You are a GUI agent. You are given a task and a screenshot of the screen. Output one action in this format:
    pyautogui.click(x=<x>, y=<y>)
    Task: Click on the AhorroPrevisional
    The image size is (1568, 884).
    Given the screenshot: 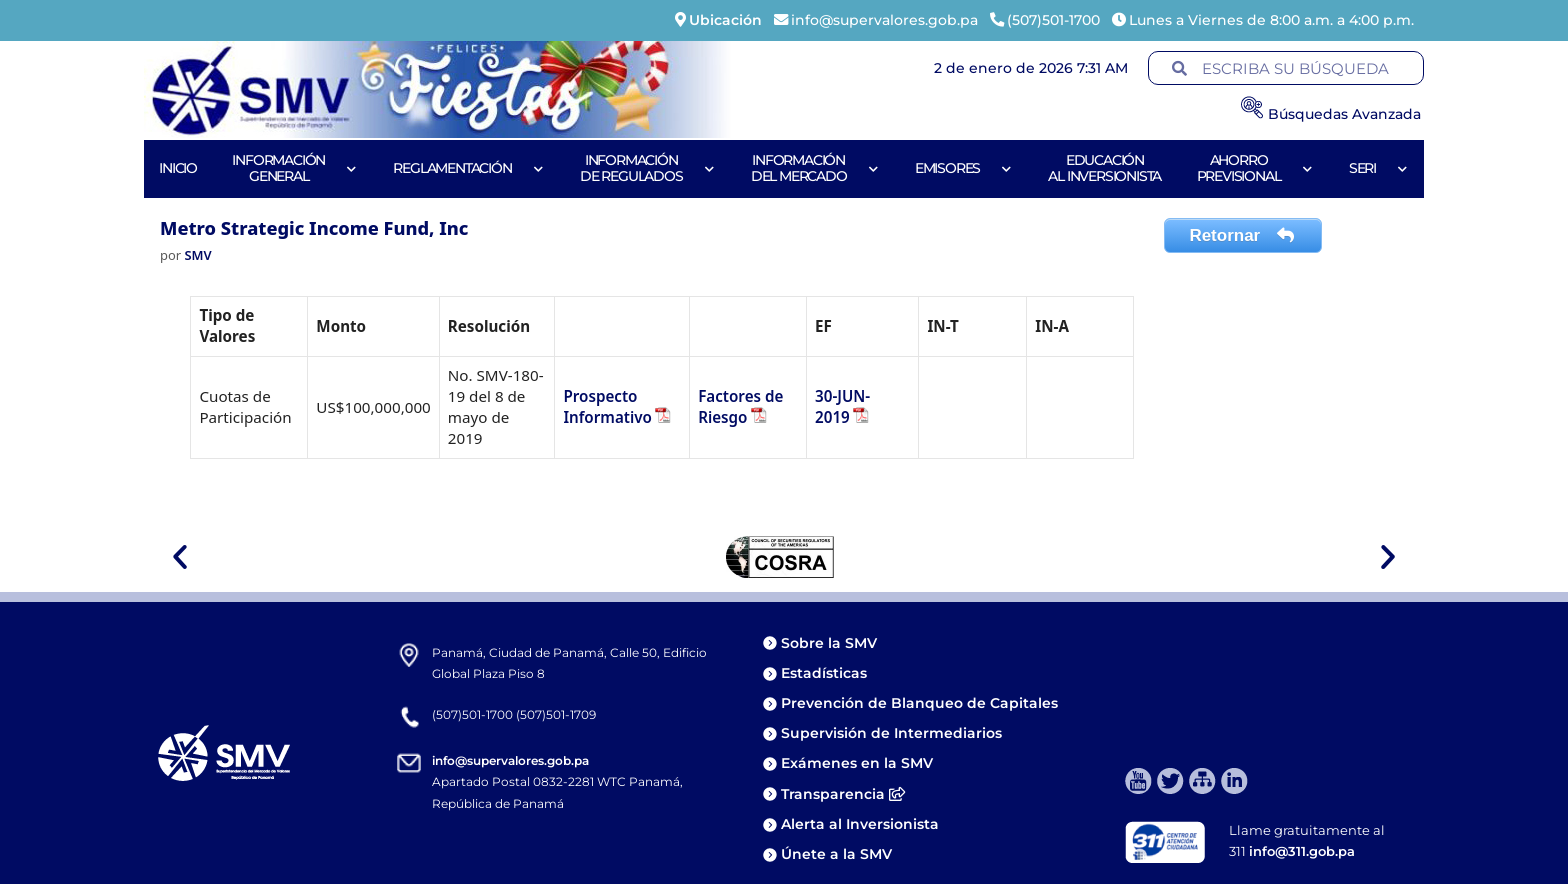 What is the action you would take?
    pyautogui.click(x=1255, y=168)
    